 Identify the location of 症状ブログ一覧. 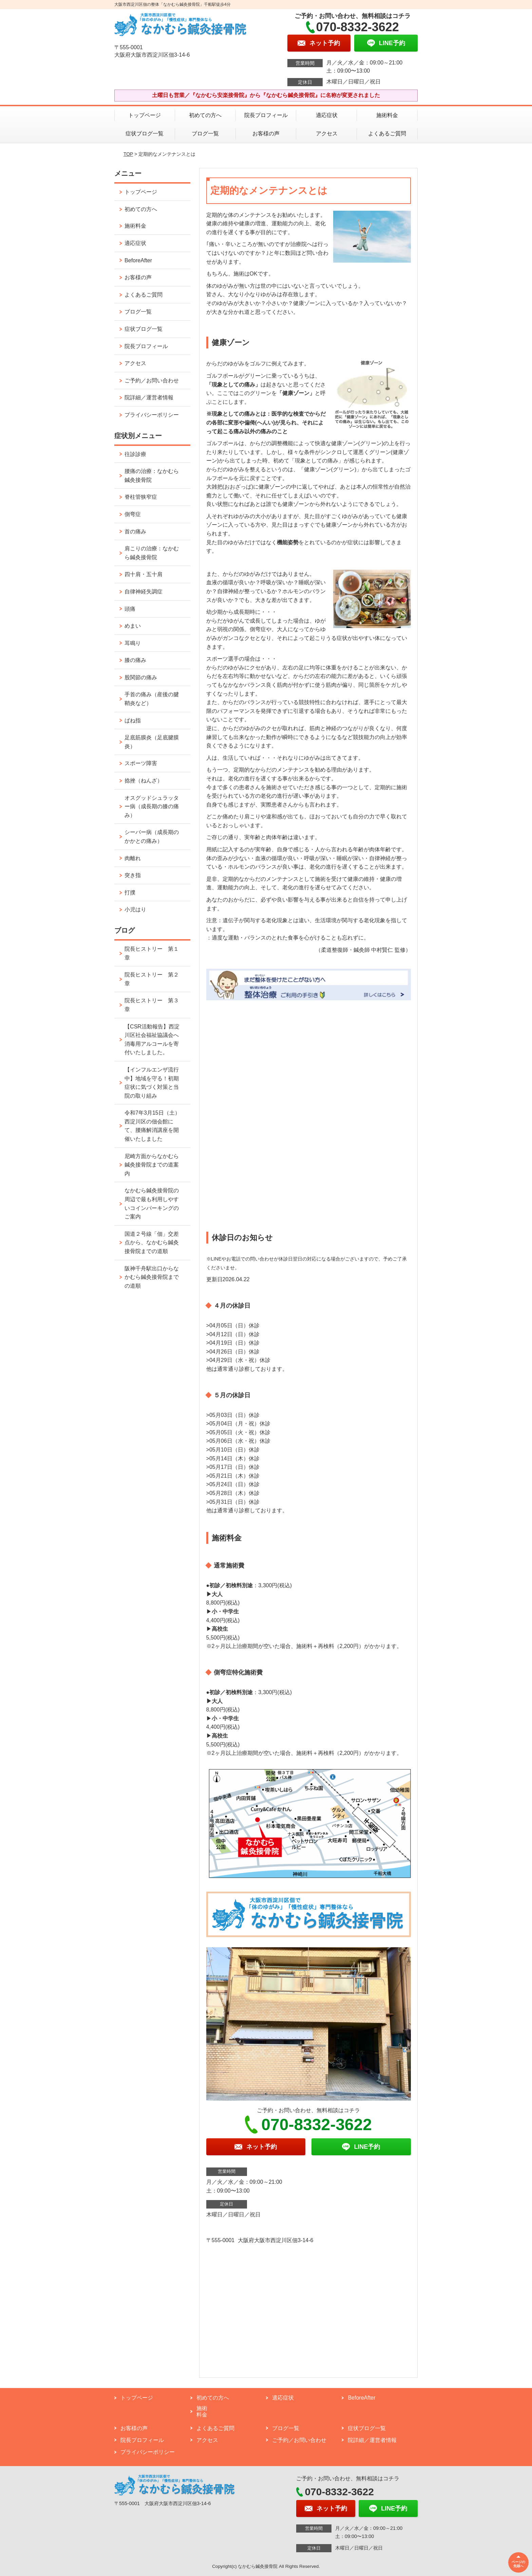
(145, 133).